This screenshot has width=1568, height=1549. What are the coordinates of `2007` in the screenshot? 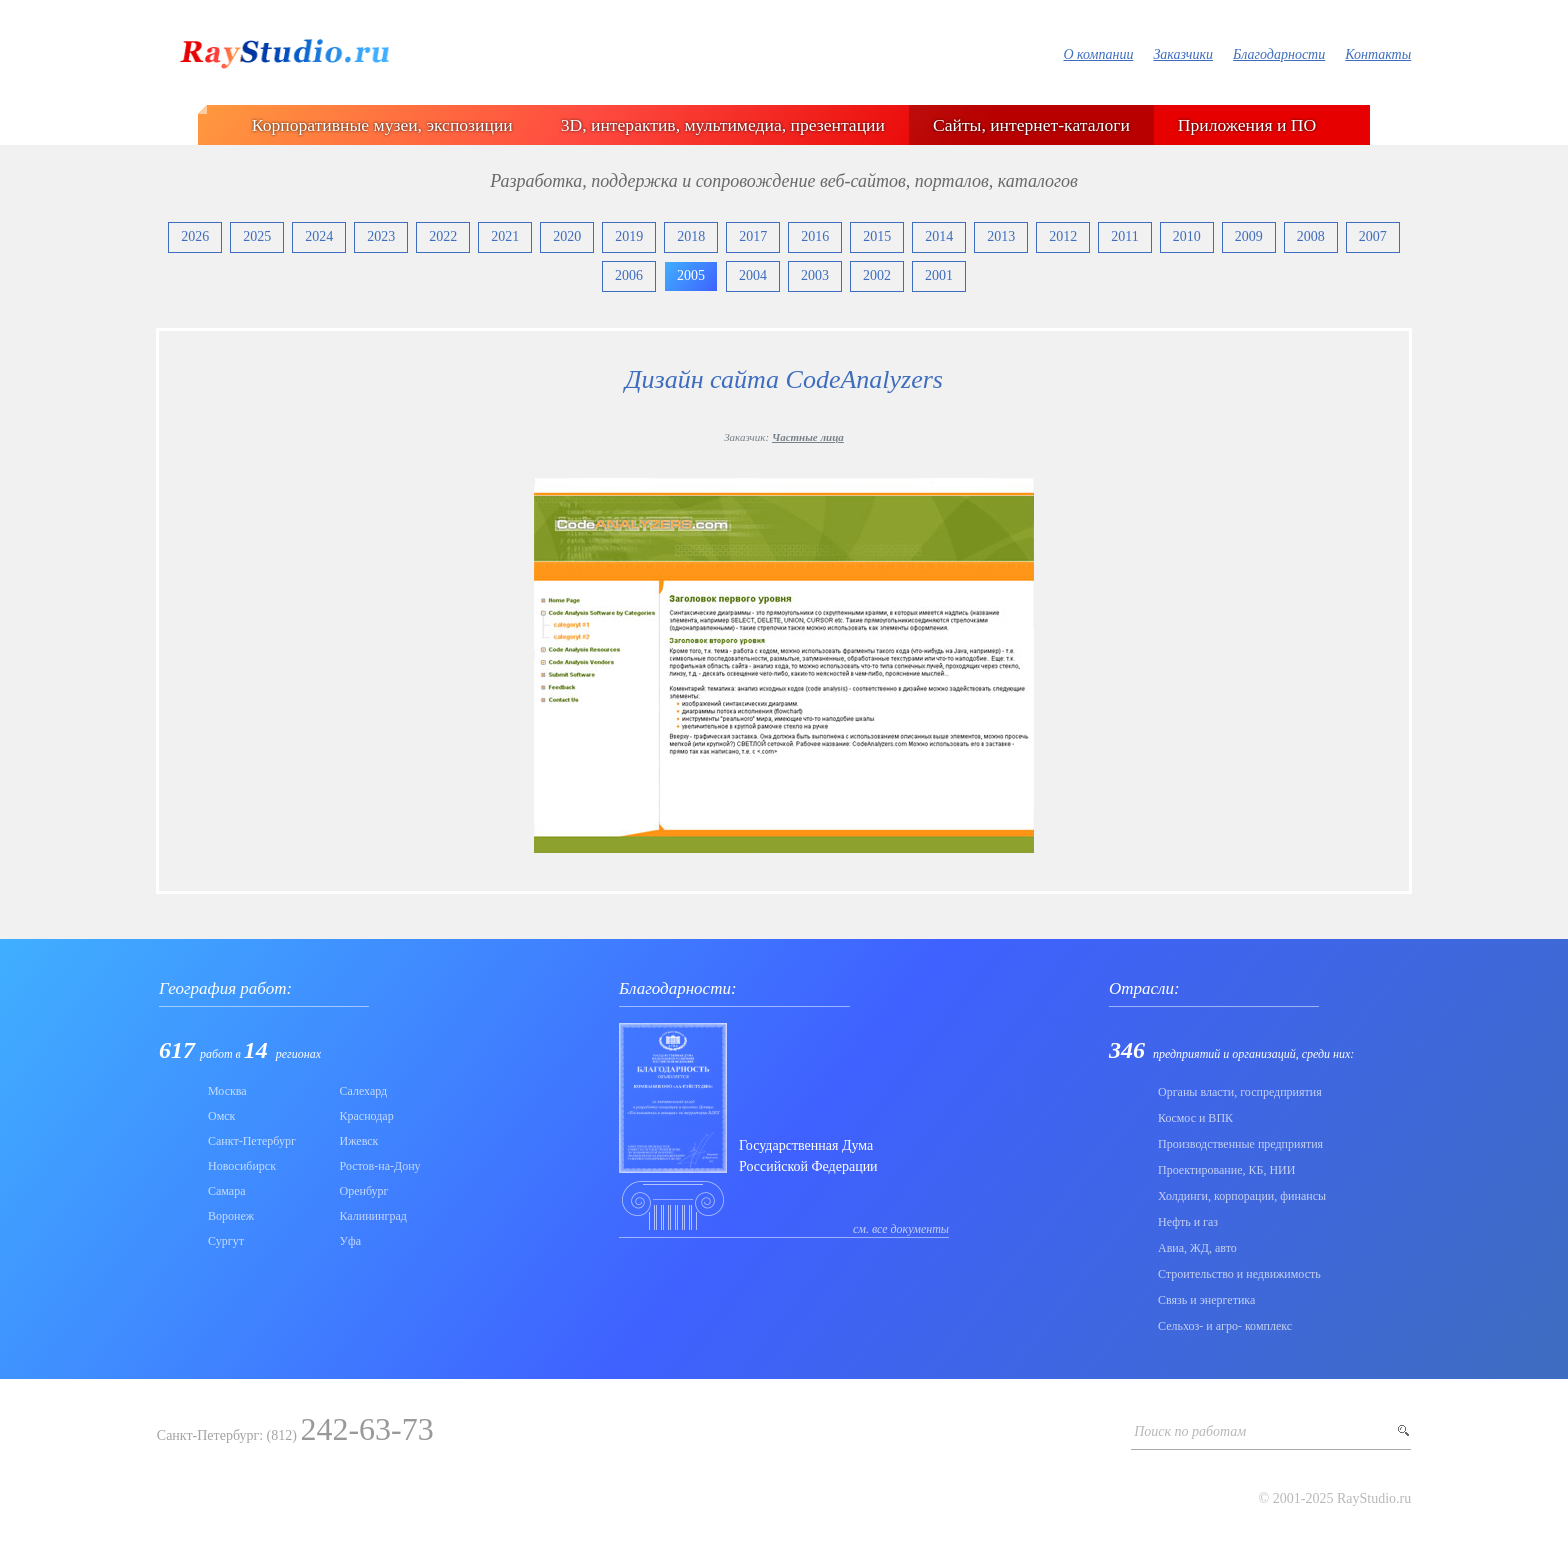 It's located at (1373, 236).